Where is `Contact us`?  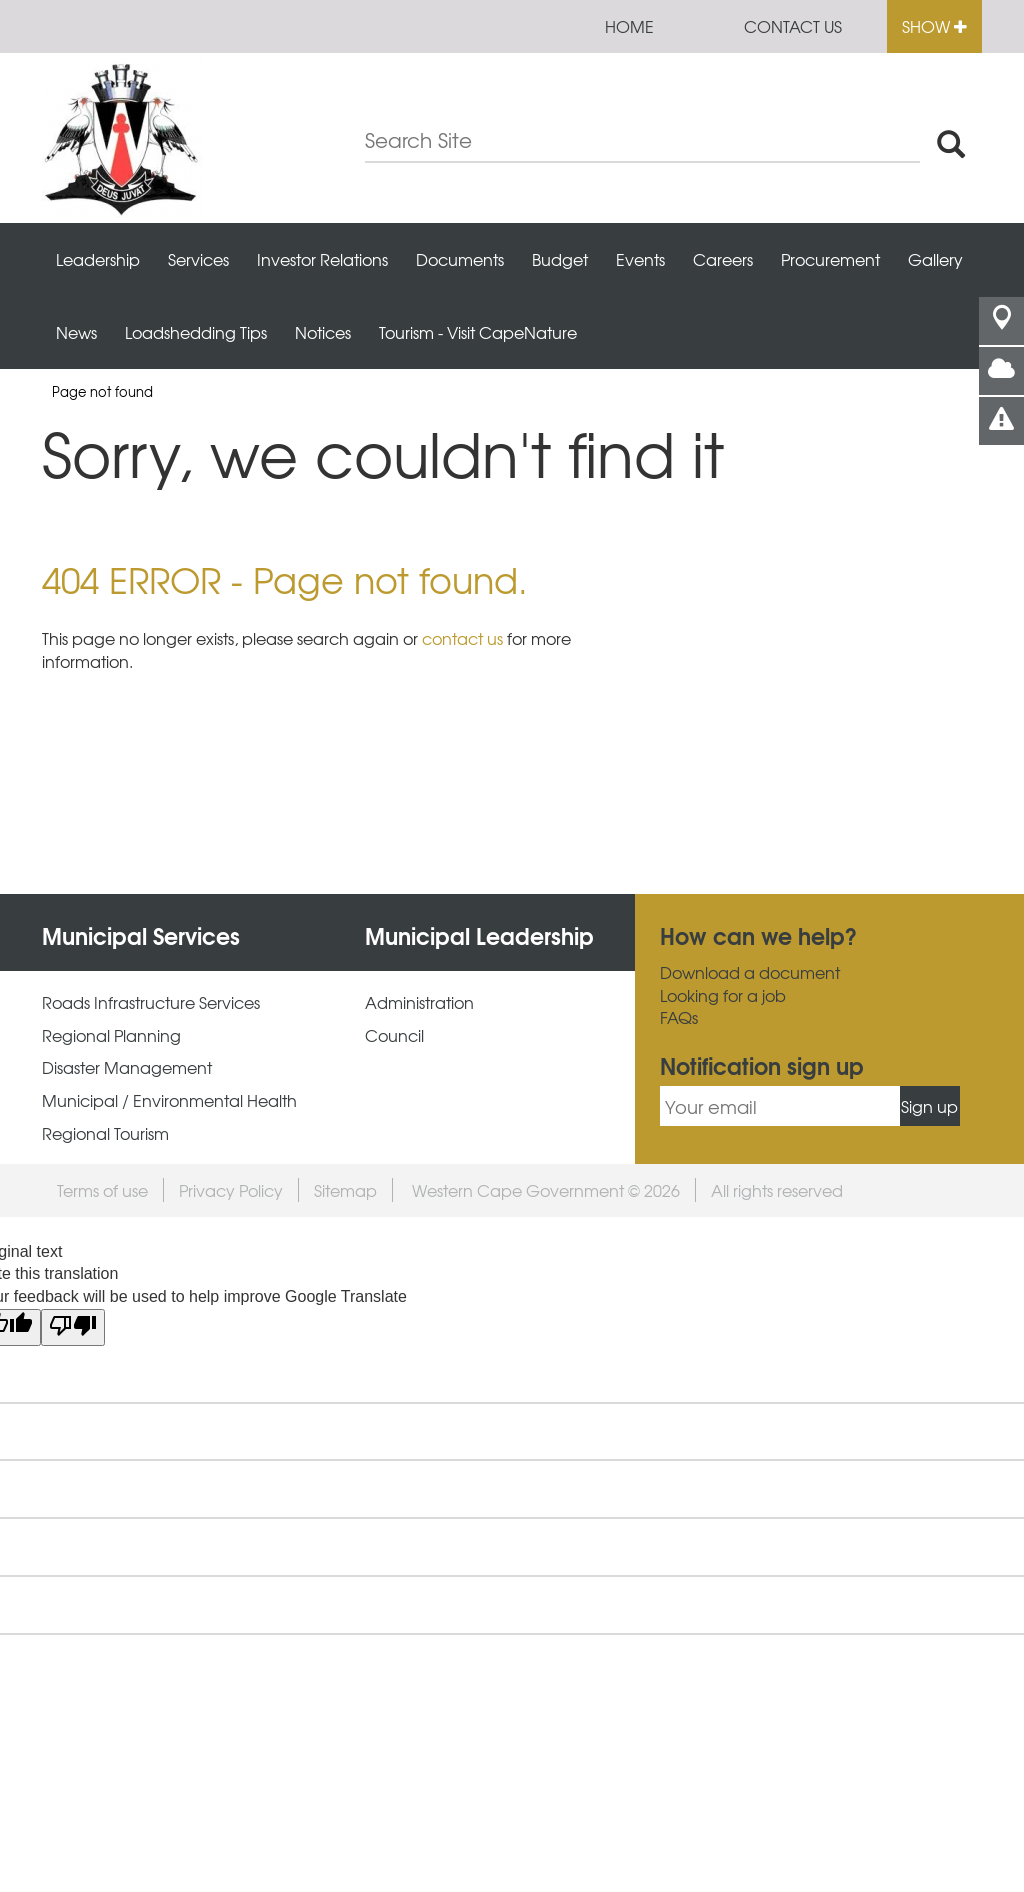
Contact us is located at coordinates (793, 26).